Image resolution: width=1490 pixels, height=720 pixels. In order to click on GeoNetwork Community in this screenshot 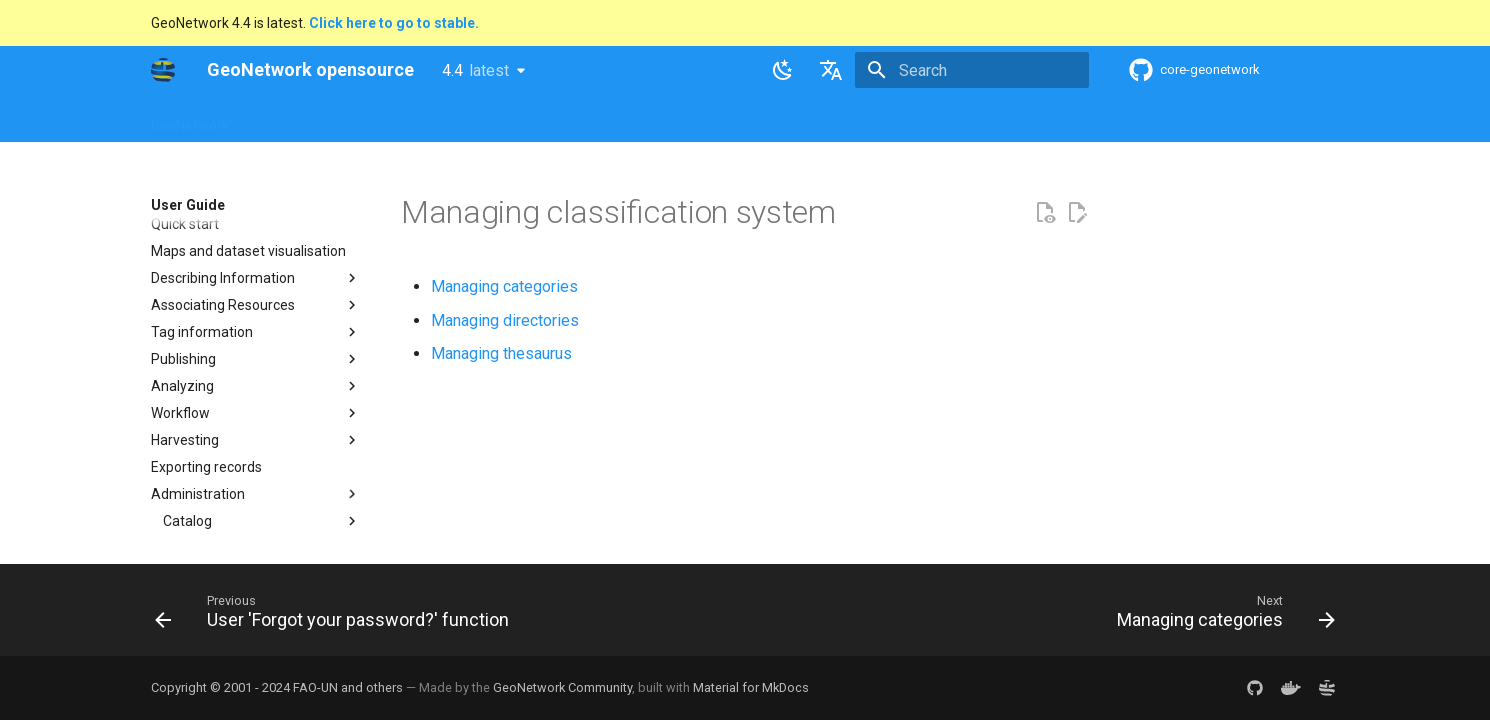, I will do `click(562, 687)`.